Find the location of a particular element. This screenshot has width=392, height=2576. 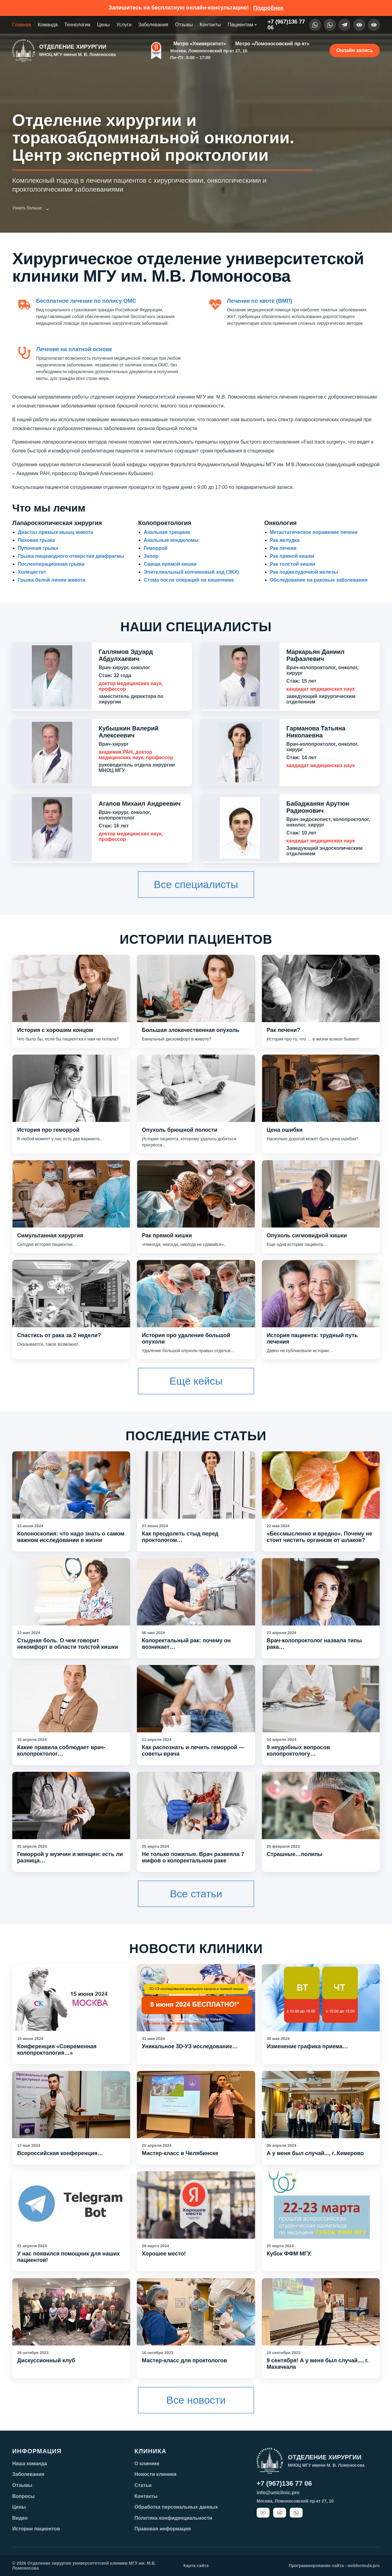

Метастатическое поражение печени is located at coordinates (314, 532).